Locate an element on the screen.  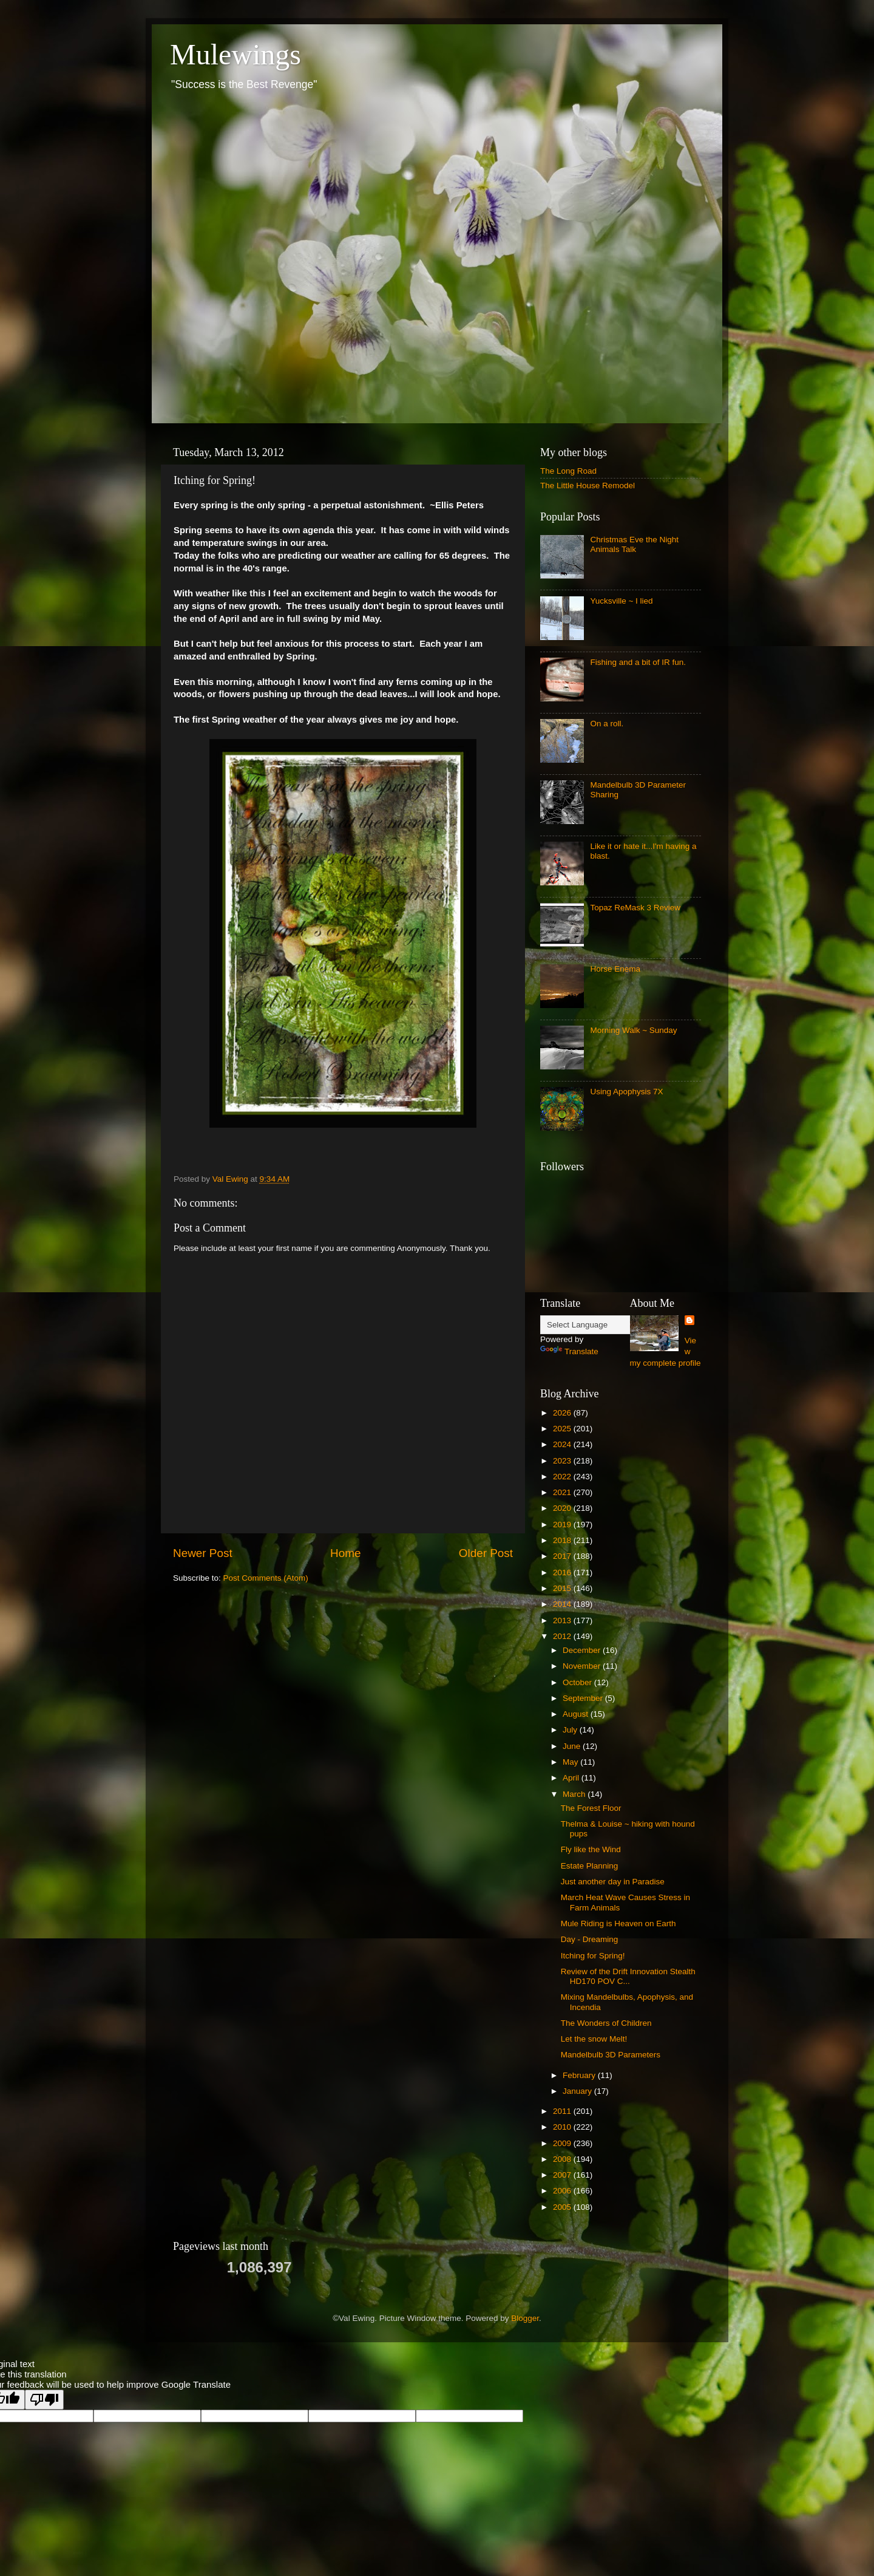
2026 is located at coordinates (563, 1412).